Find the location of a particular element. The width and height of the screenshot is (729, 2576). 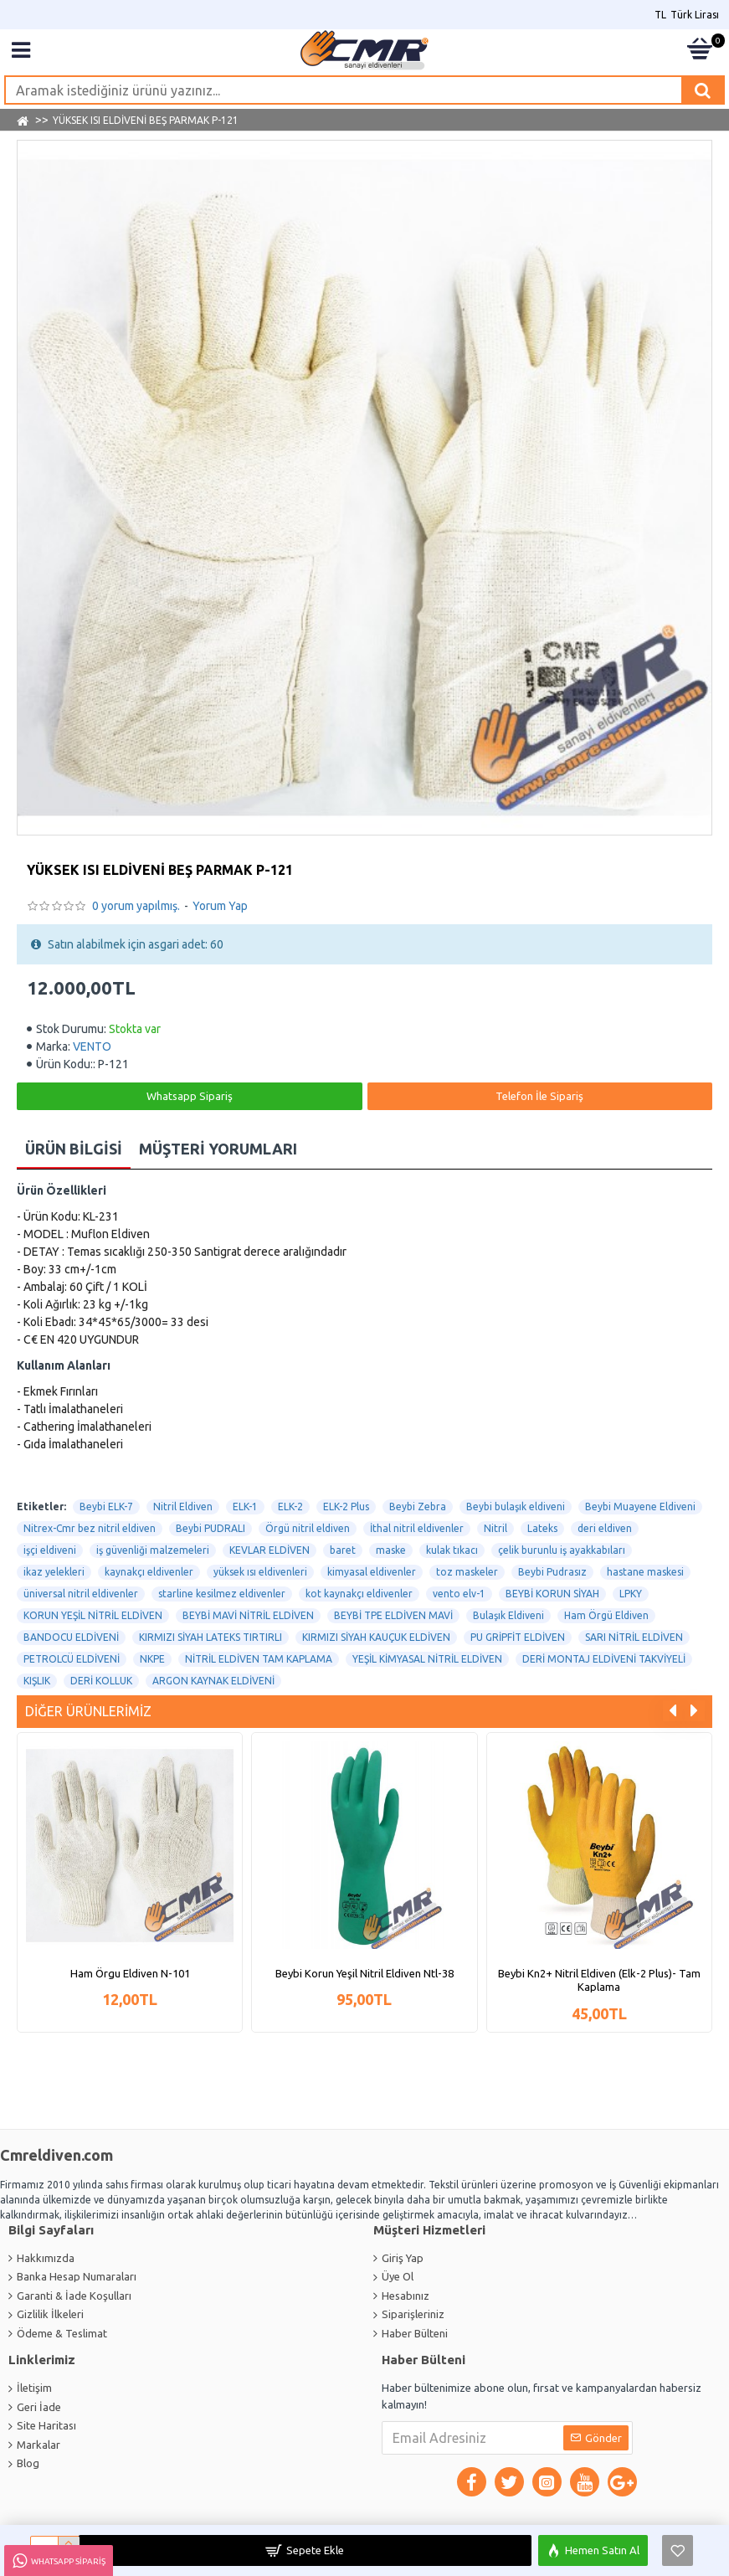

NKPE is located at coordinates (152, 1658).